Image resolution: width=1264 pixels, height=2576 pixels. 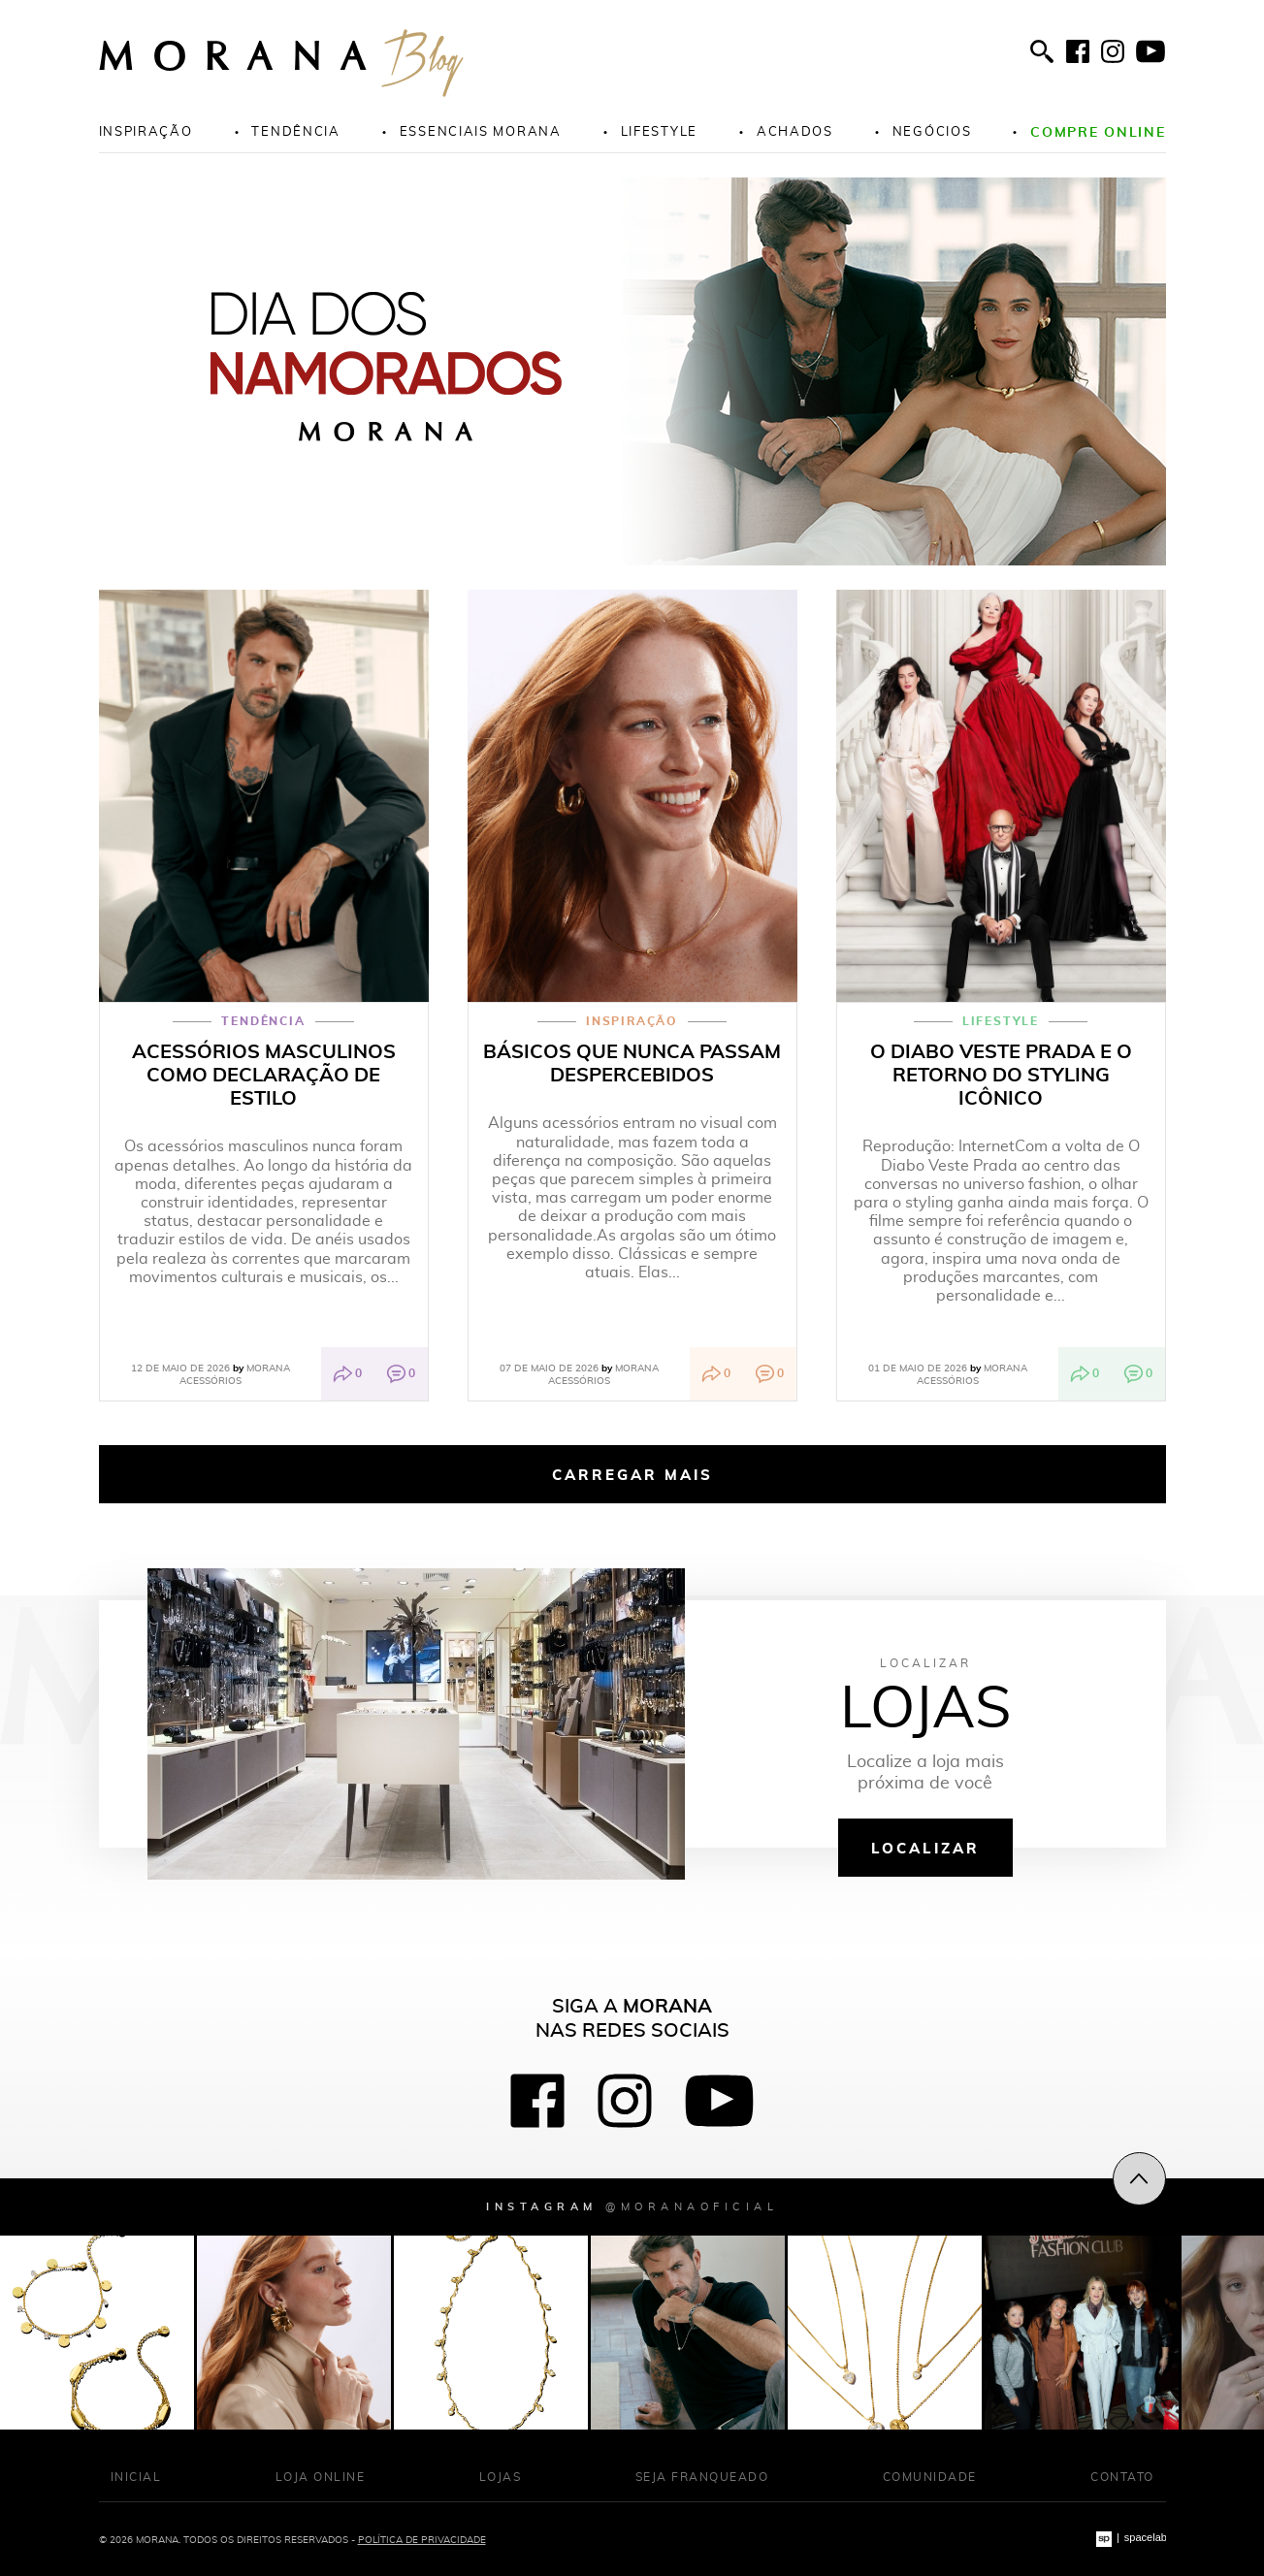 I want to click on Tendência, so click(x=295, y=131).